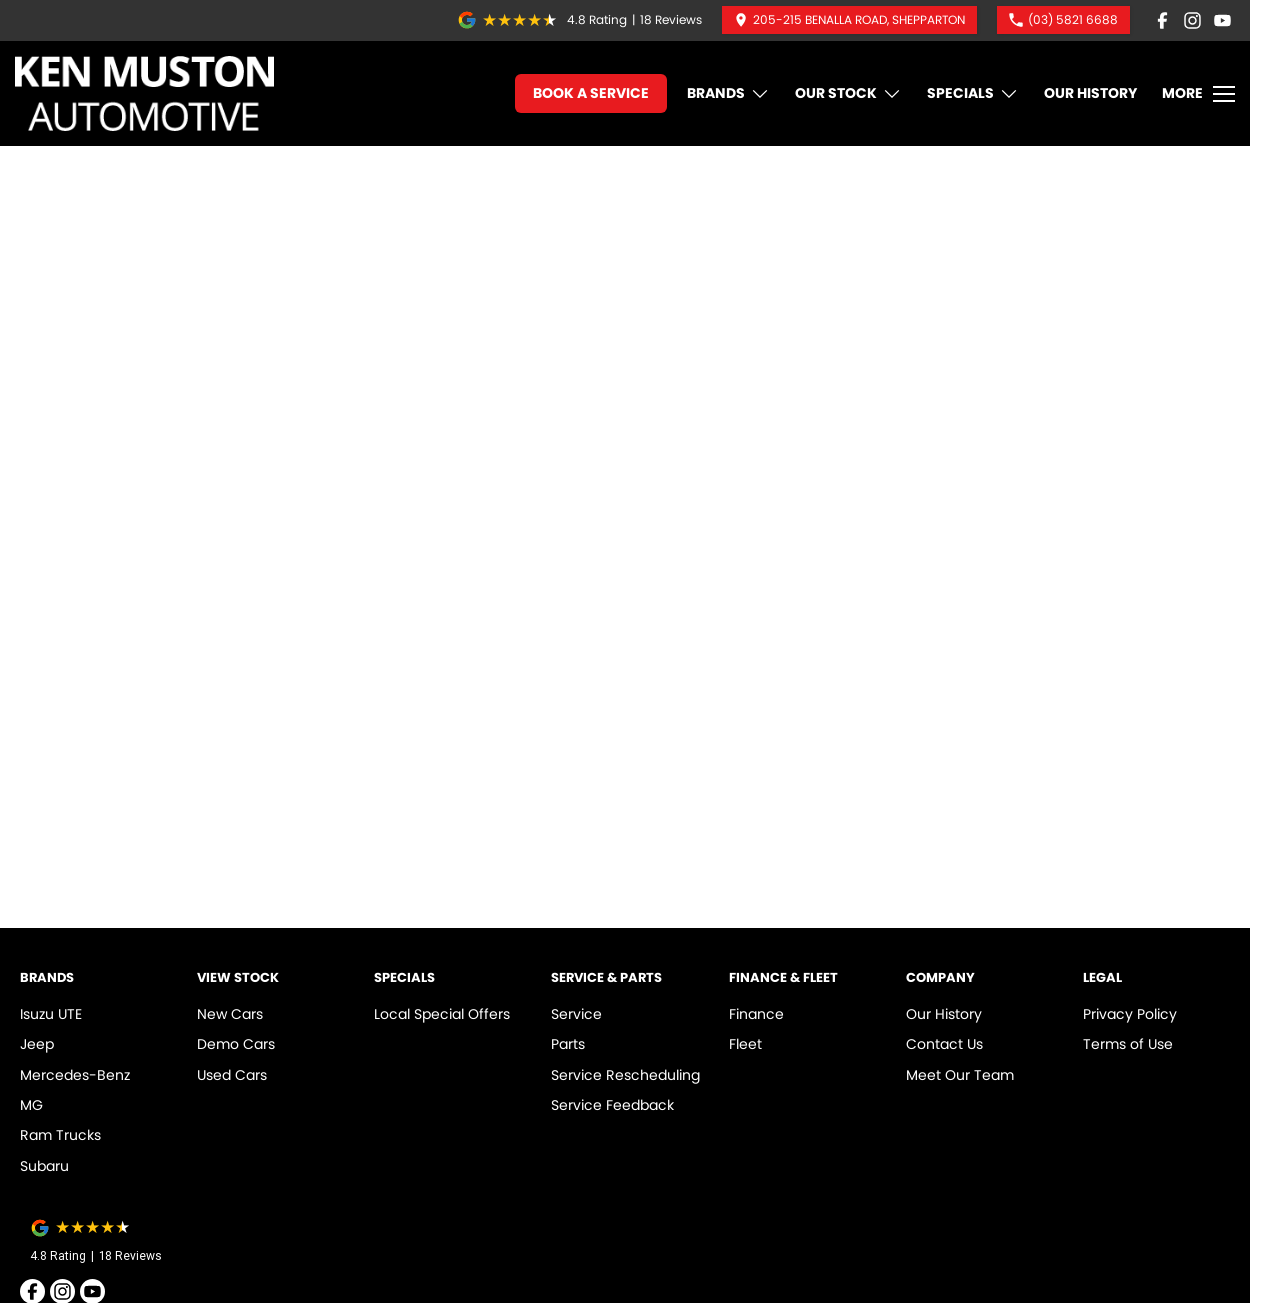 This screenshot has height=1303, width=1265. What do you see at coordinates (1192, 20) in the screenshot?
I see `[instagram Link]` at bounding box center [1192, 20].